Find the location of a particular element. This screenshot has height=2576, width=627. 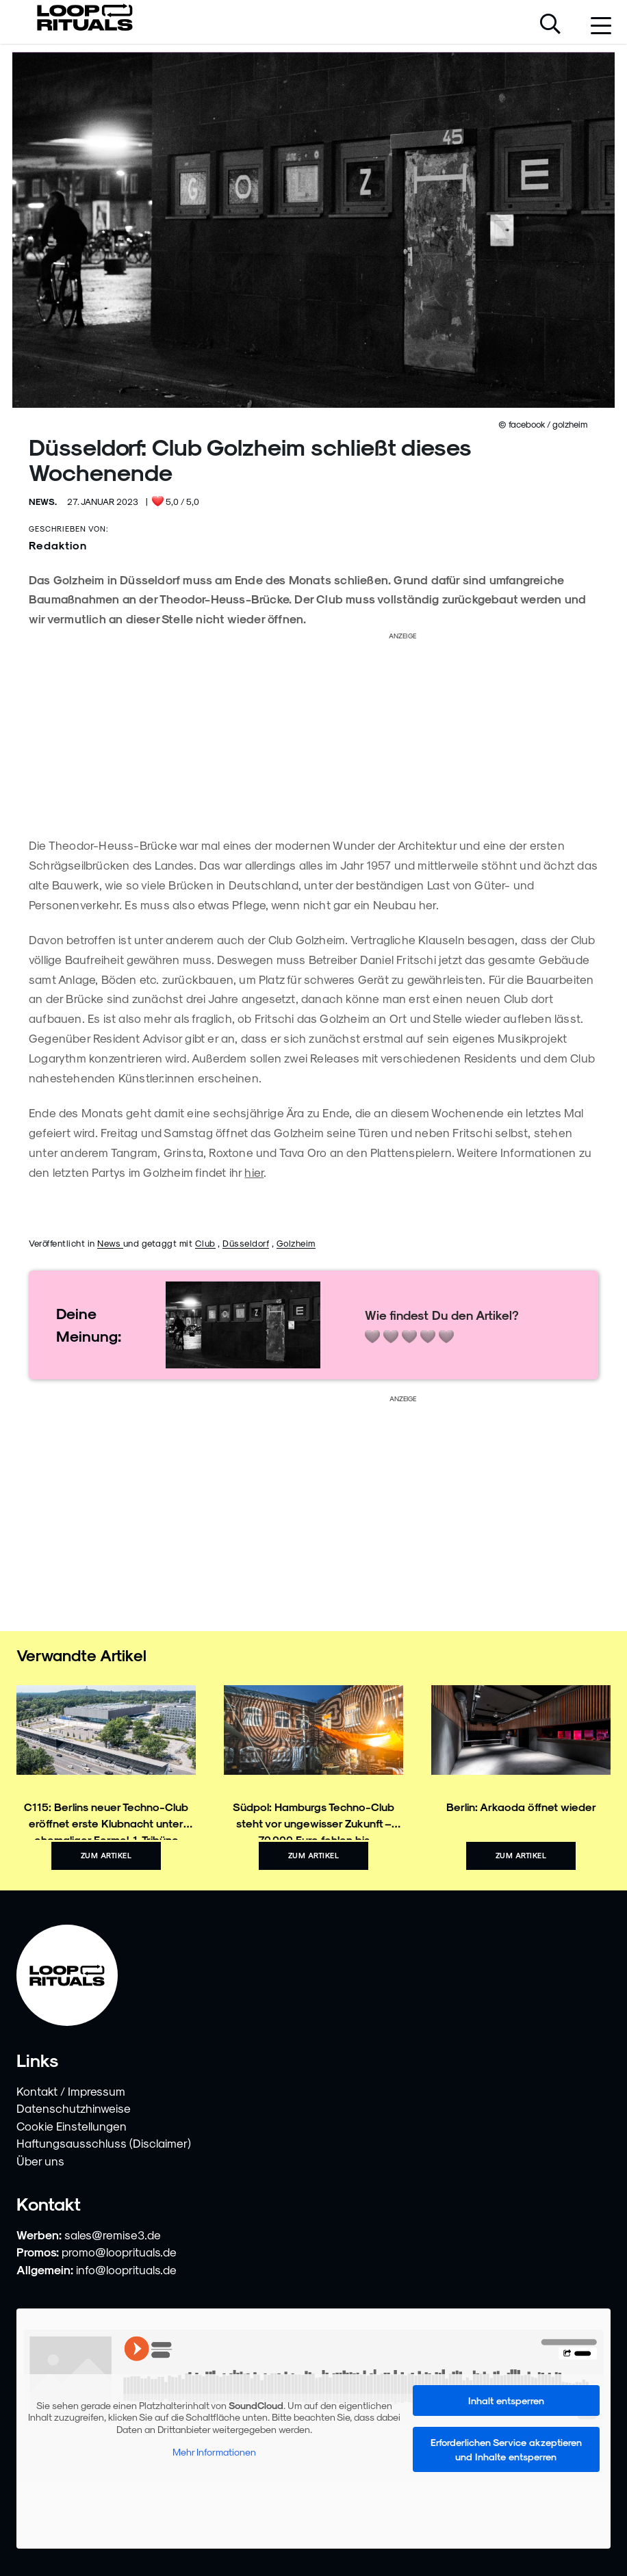

info@looprituals.de is located at coordinates (126, 2269).